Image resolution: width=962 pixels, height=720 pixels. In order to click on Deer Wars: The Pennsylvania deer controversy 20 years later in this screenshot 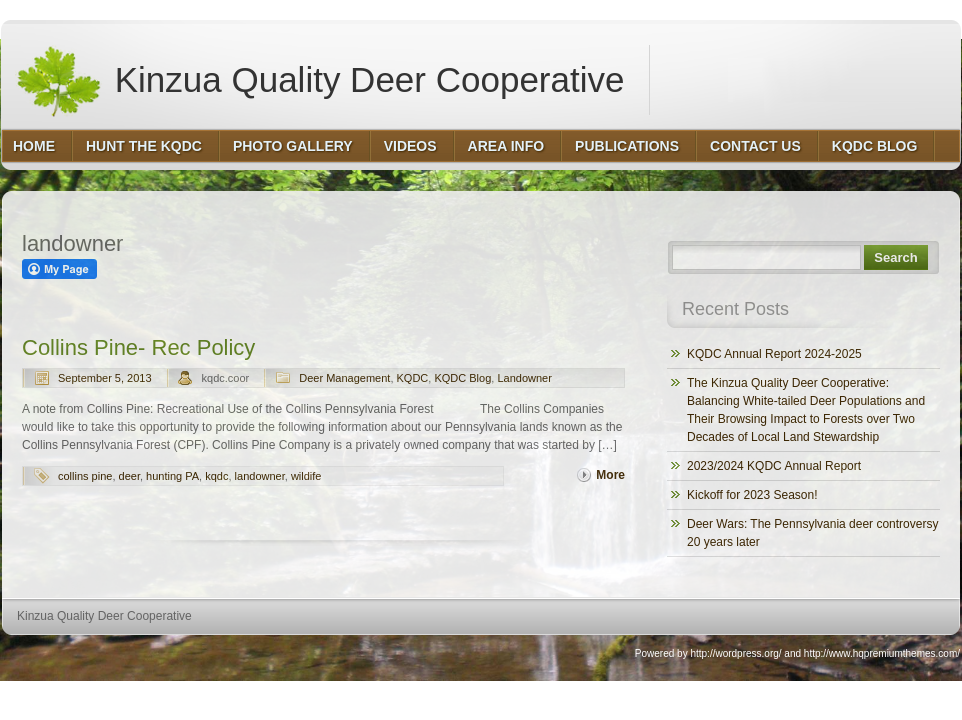, I will do `click(812, 533)`.